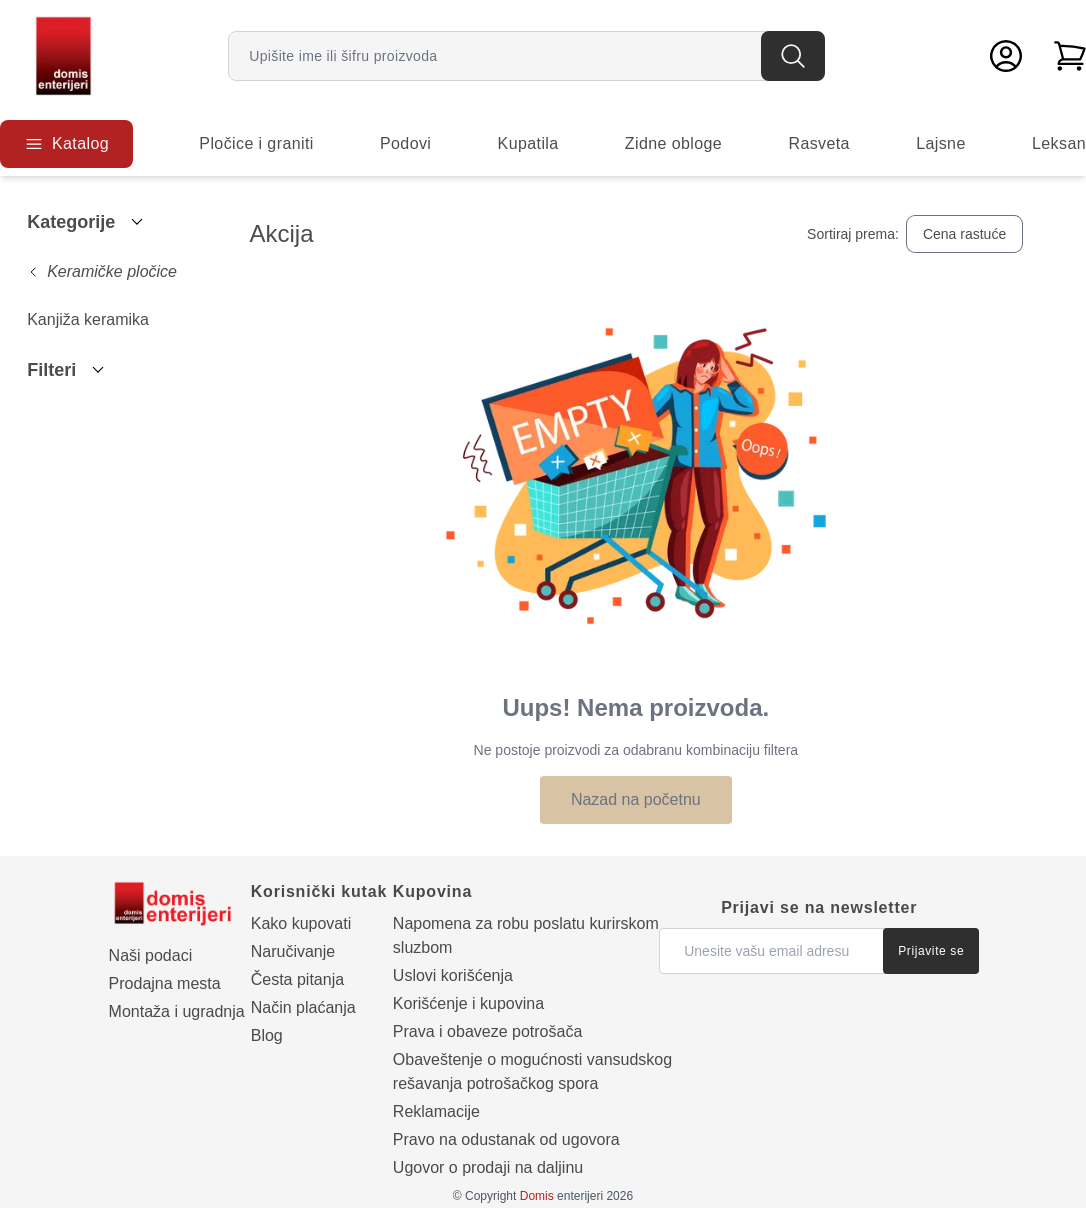 The width and height of the screenshot is (1086, 1208). I want to click on Pločice i graniti, so click(256, 143).